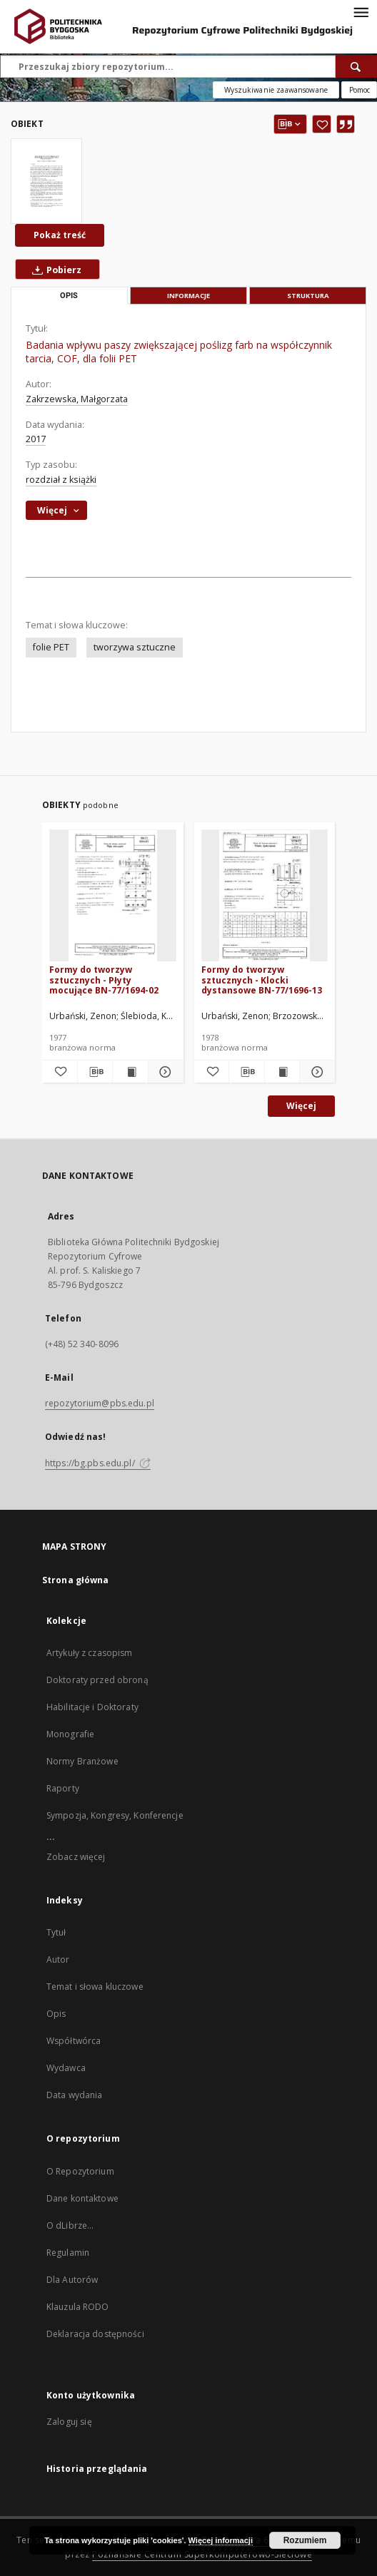 This screenshot has width=377, height=2576. What do you see at coordinates (69, 2422) in the screenshot?
I see `Zaloguj się` at bounding box center [69, 2422].